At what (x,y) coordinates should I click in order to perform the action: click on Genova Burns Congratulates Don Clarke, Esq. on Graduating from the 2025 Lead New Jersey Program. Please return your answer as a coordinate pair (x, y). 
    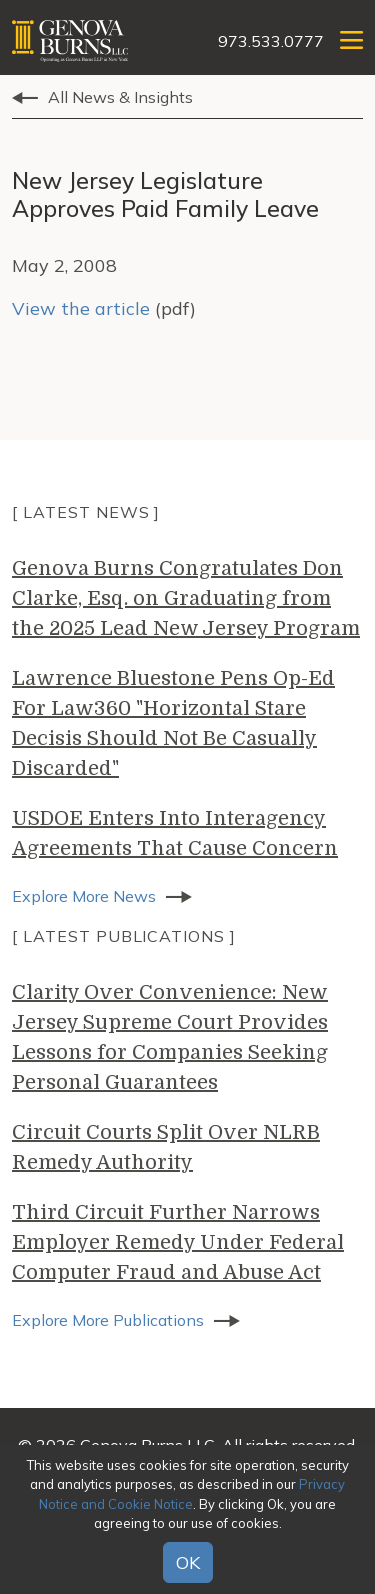
    Looking at the image, I should click on (186, 598).